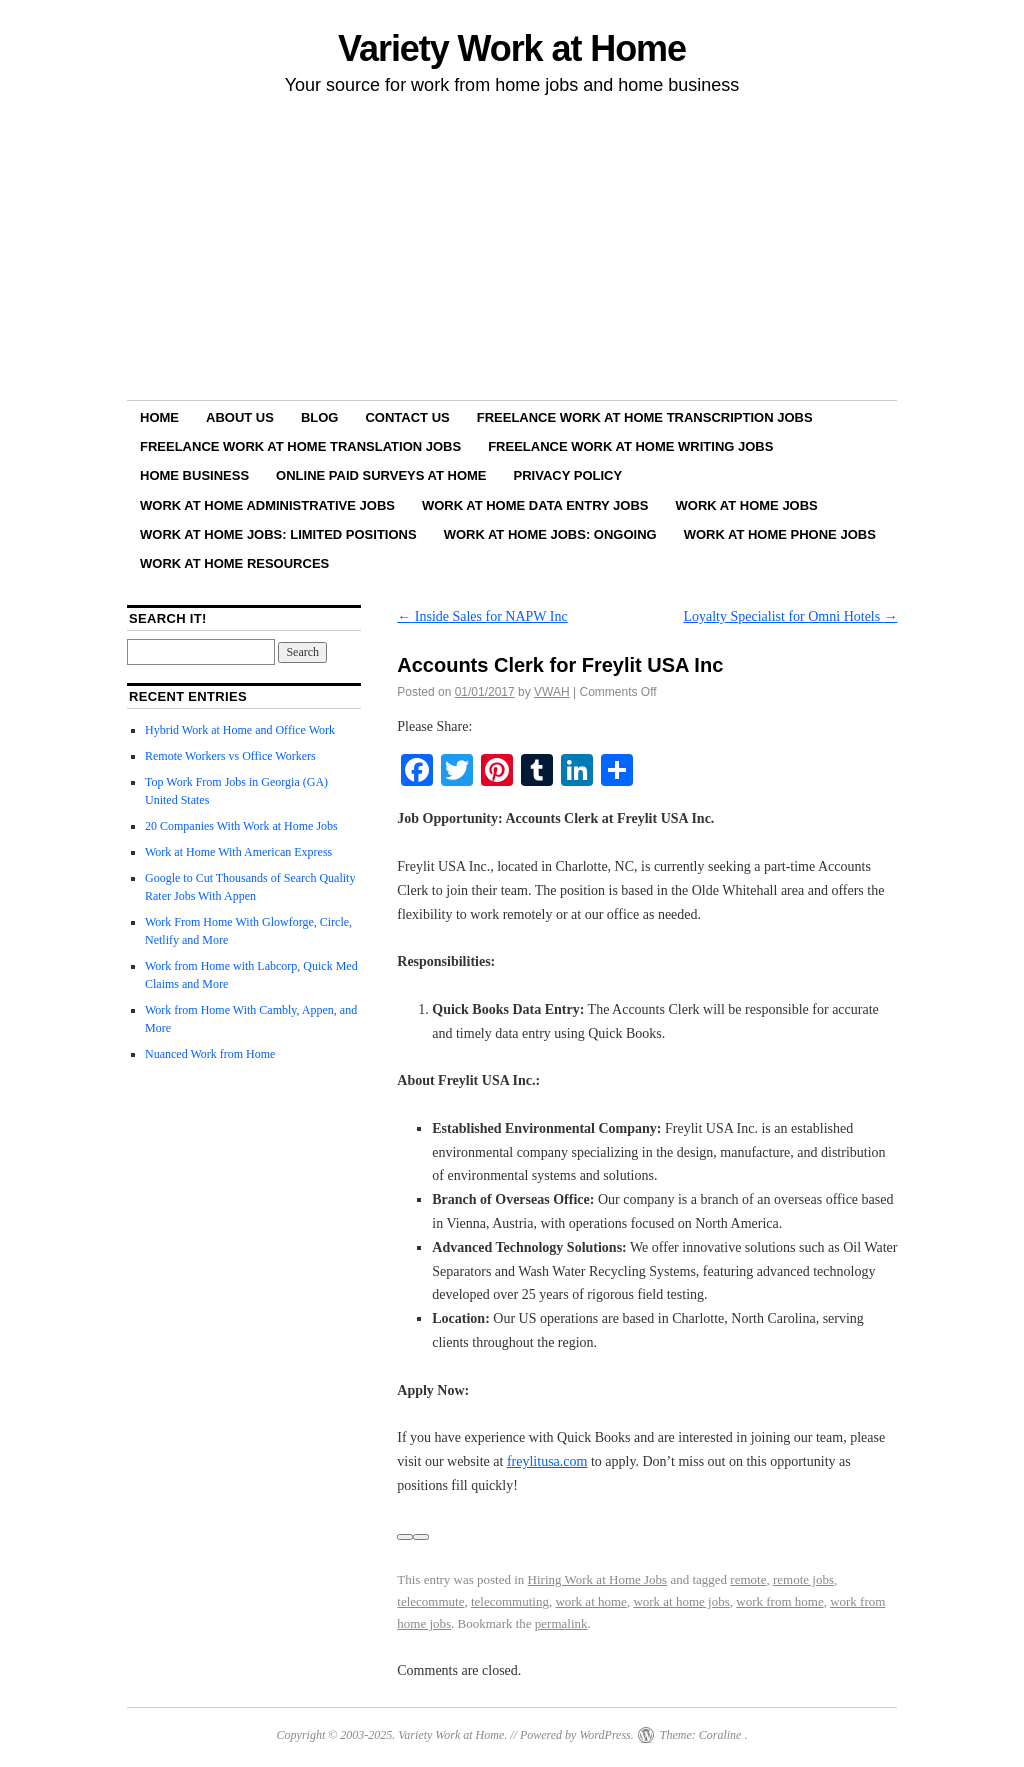 Image resolution: width=1024 pixels, height=1767 pixels. Describe the element at coordinates (278, 534) in the screenshot. I see `Work at Home Jobs: Limited Positions` at that location.